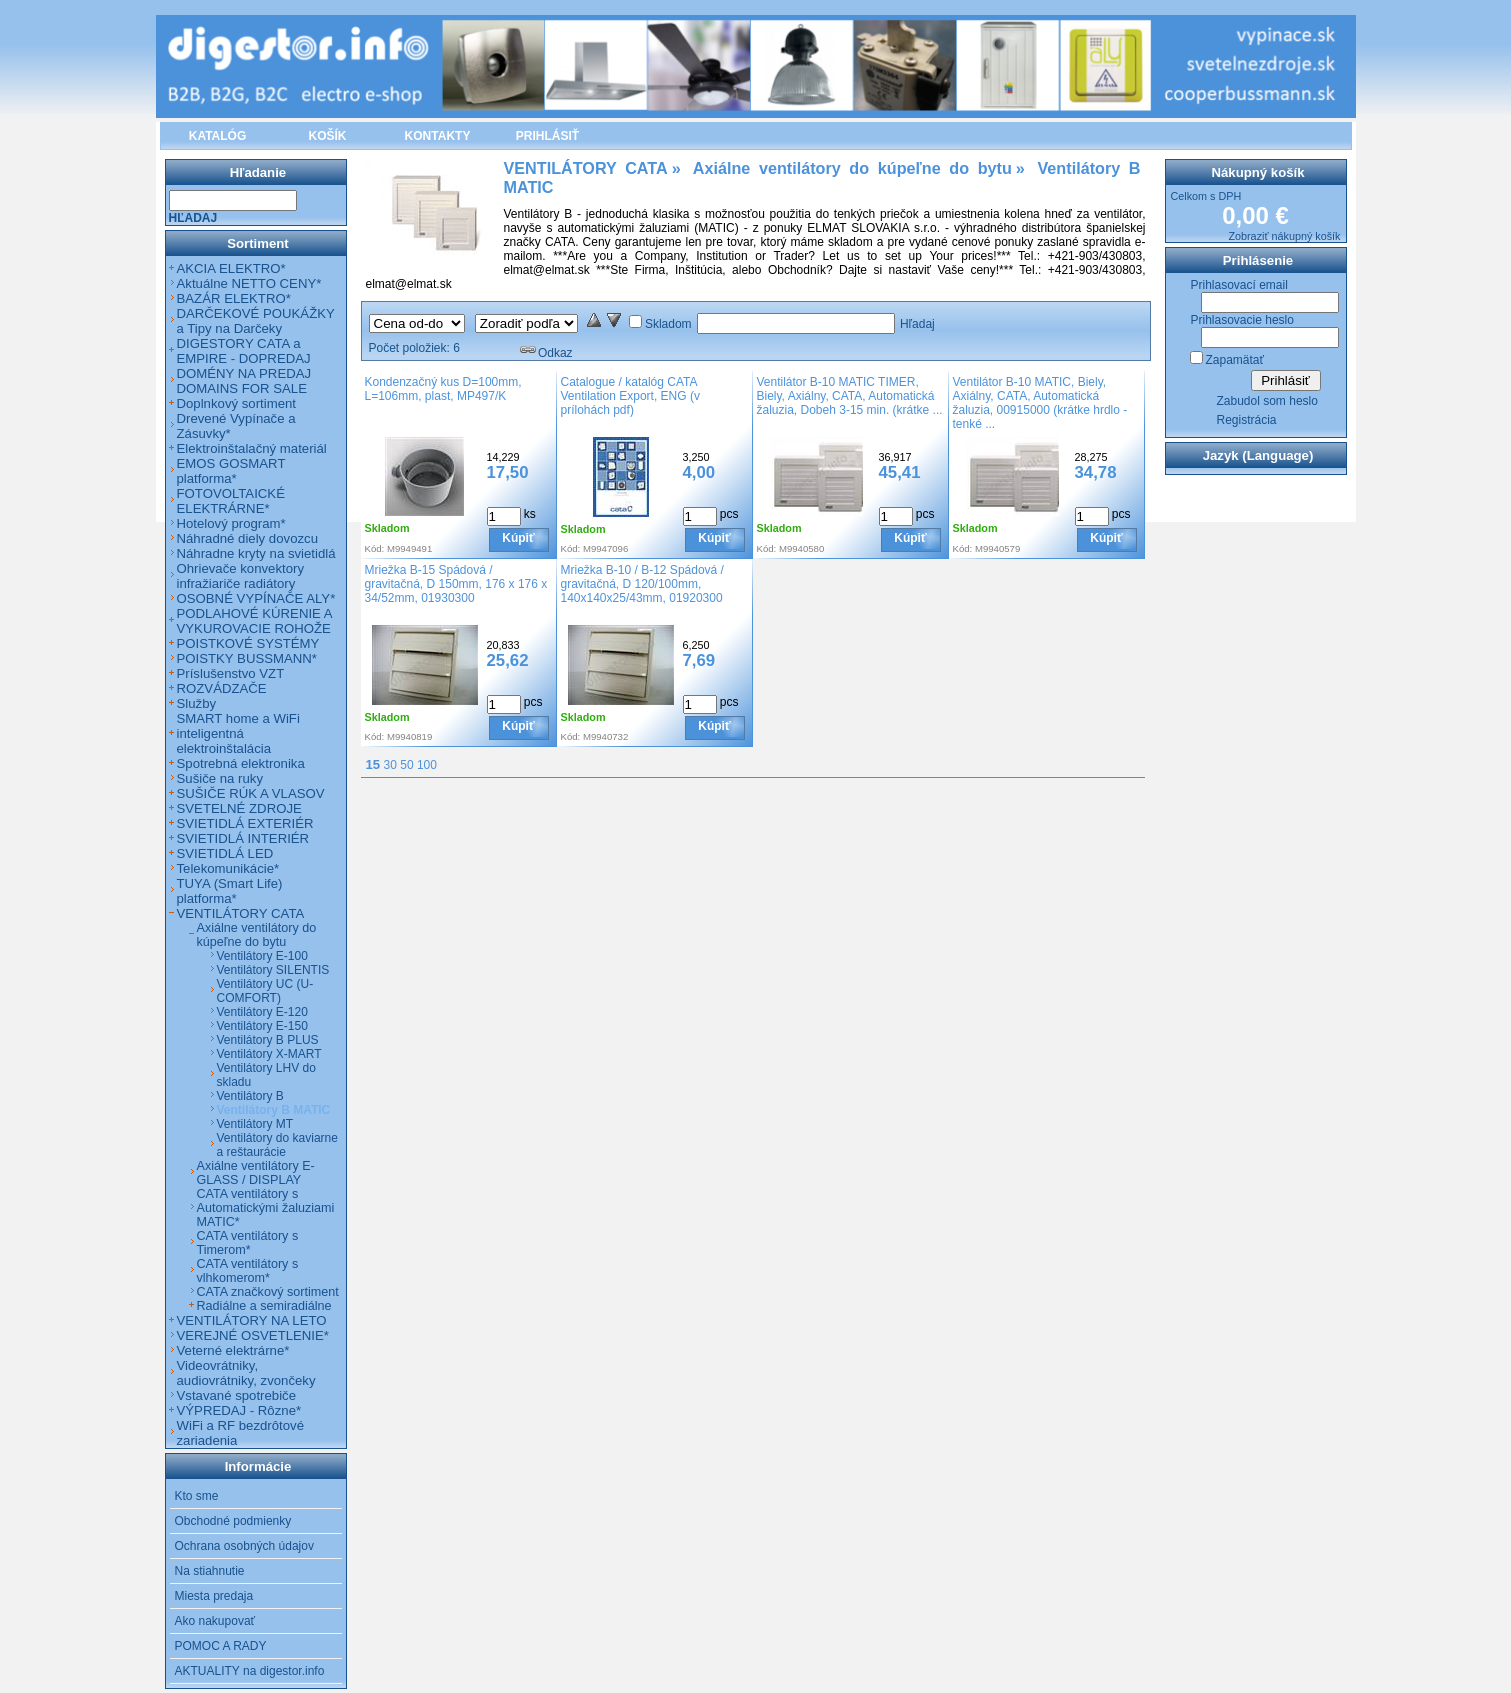 The width and height of the screenshot is (1511, 1693). I want to click on Ventilátory MT, so click(255, 1124).